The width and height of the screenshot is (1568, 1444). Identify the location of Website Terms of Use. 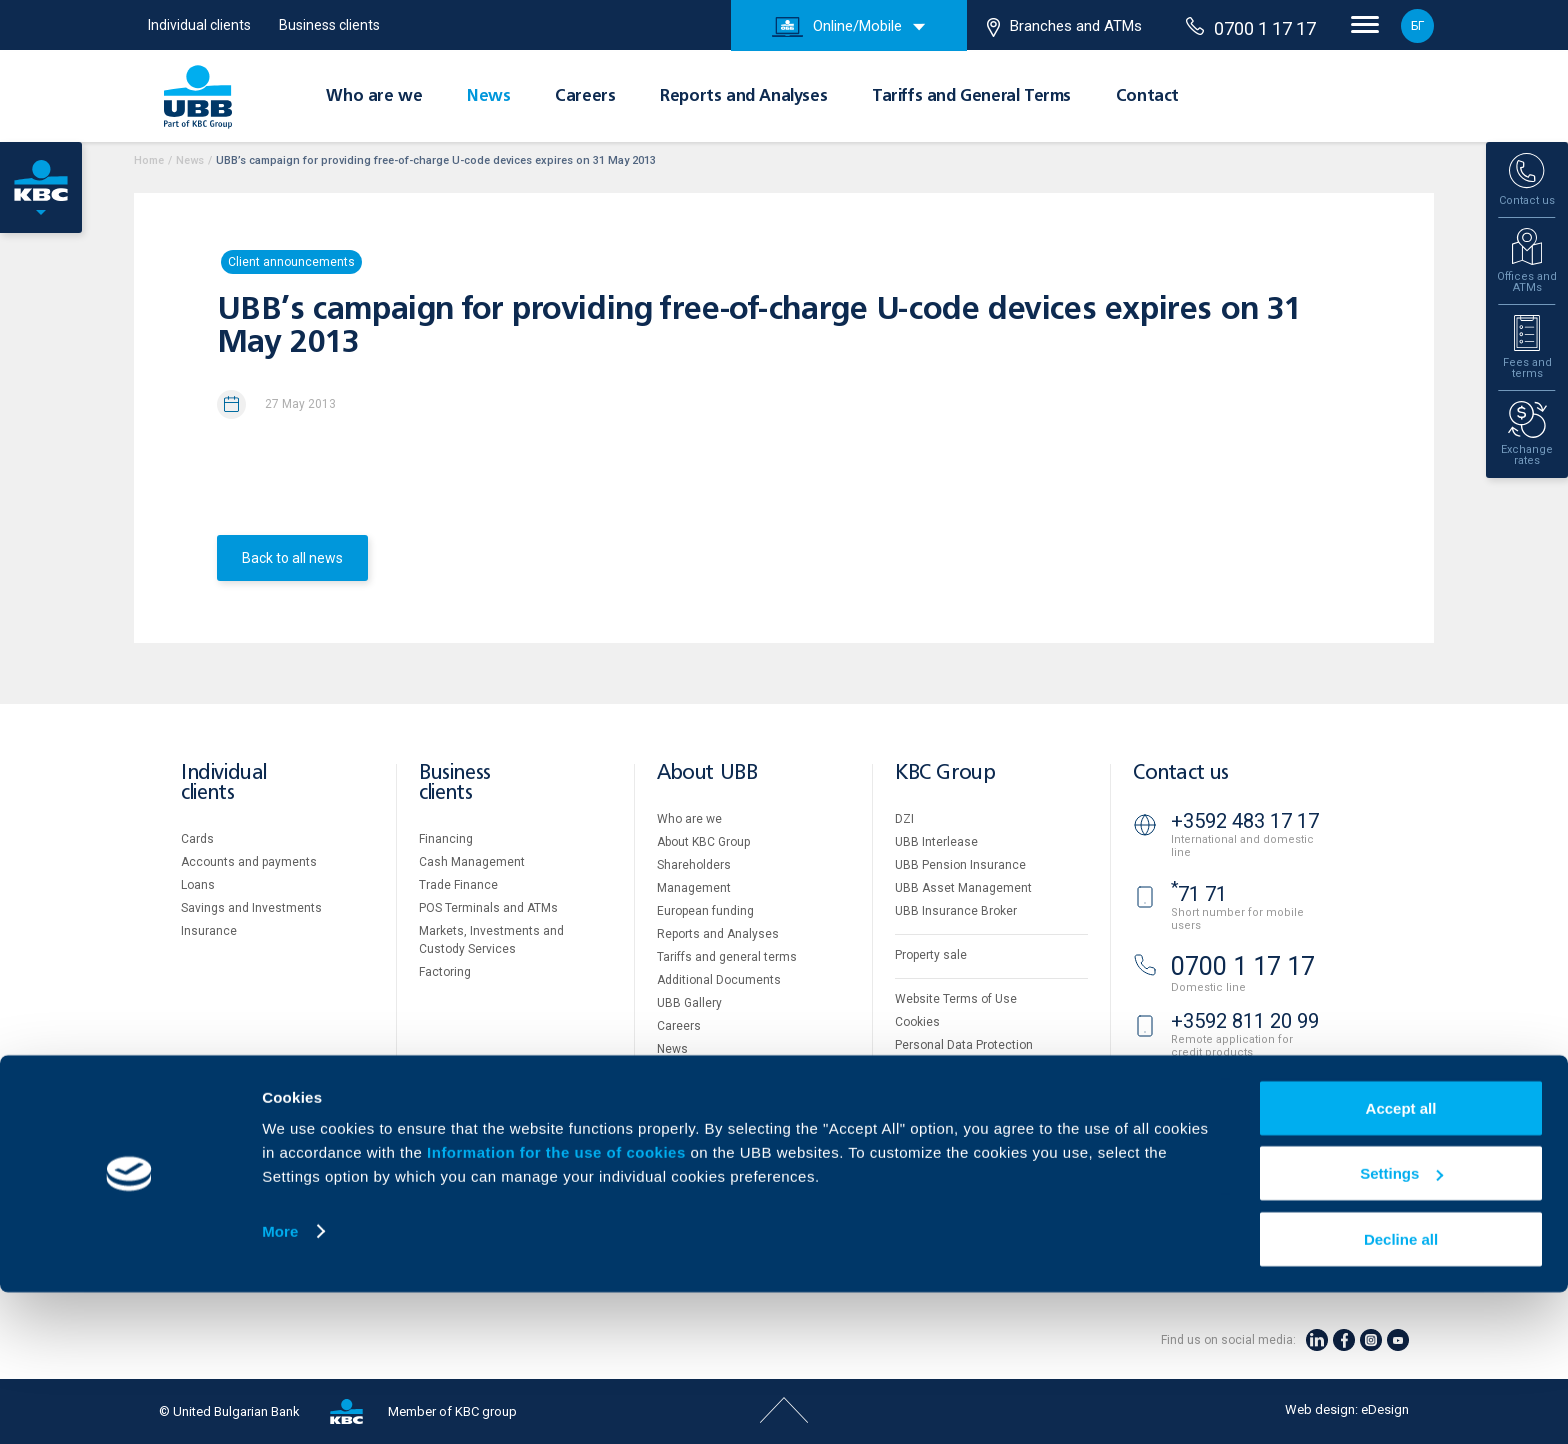
(956, 999).